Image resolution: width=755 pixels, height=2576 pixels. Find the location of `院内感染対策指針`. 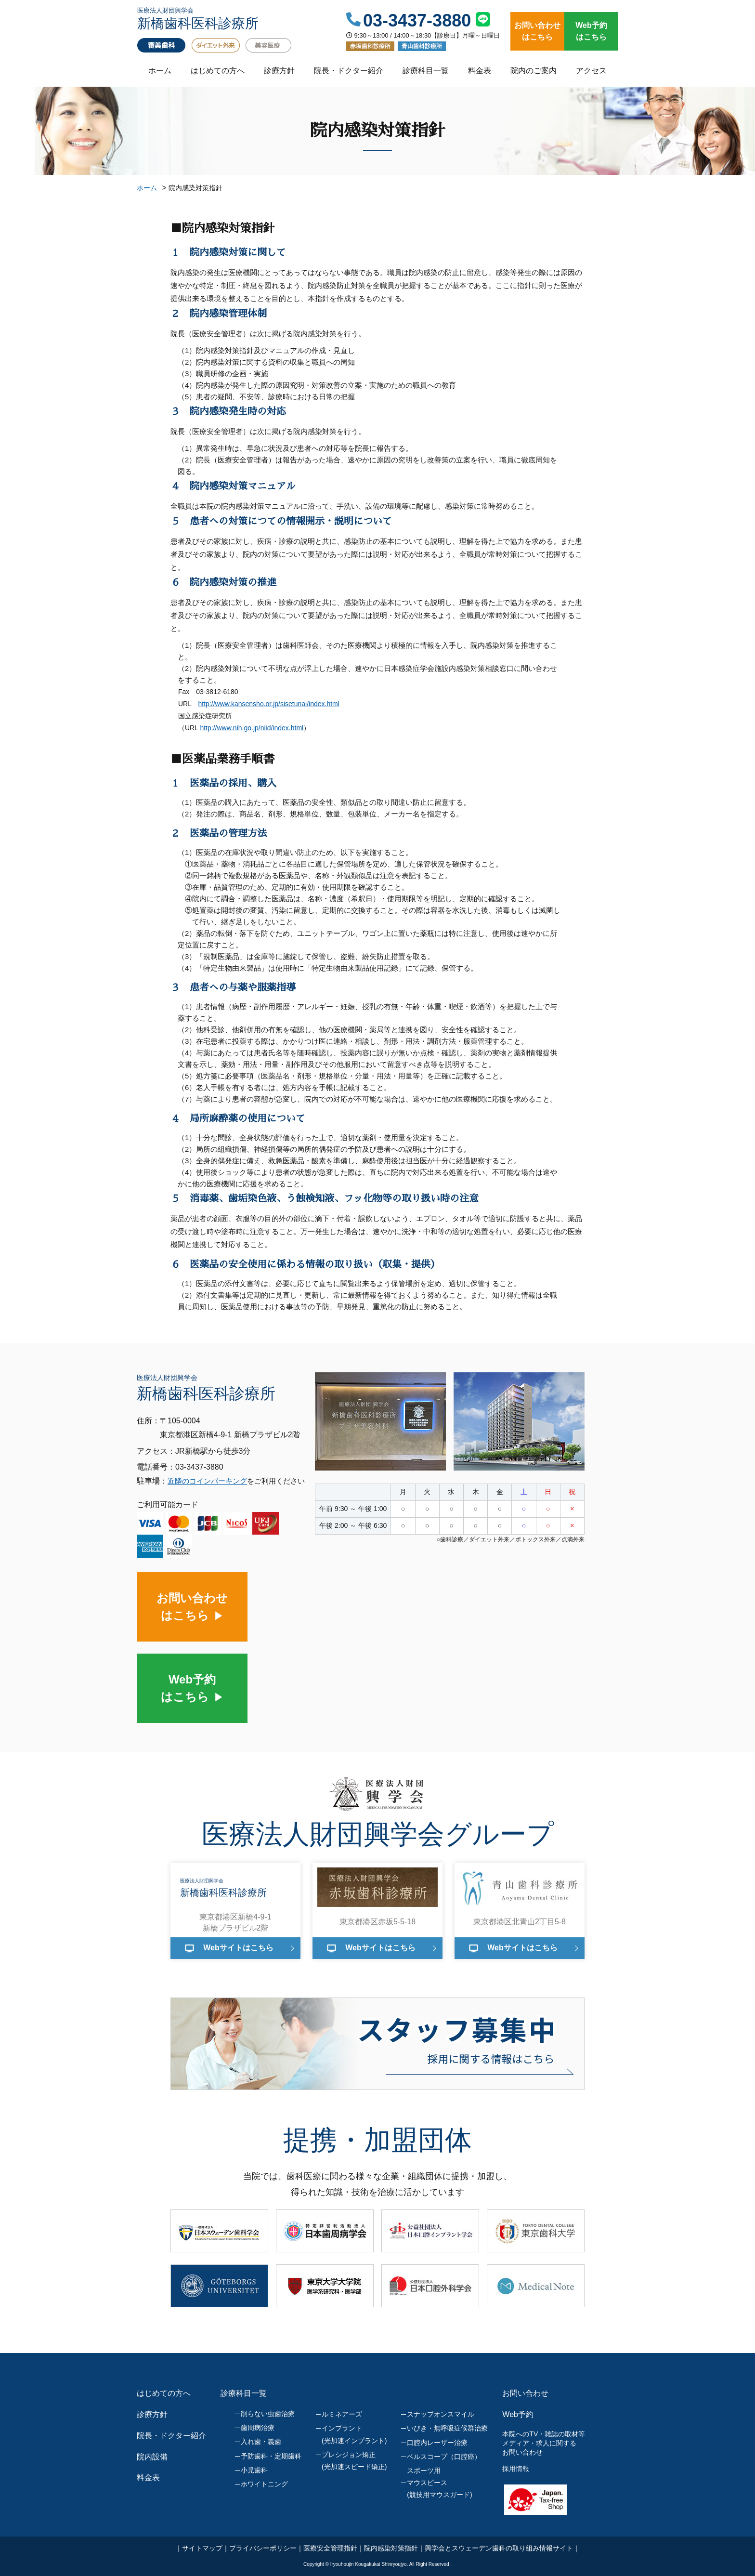

院内感染対策指針 is located at coordinates (391, 2548).